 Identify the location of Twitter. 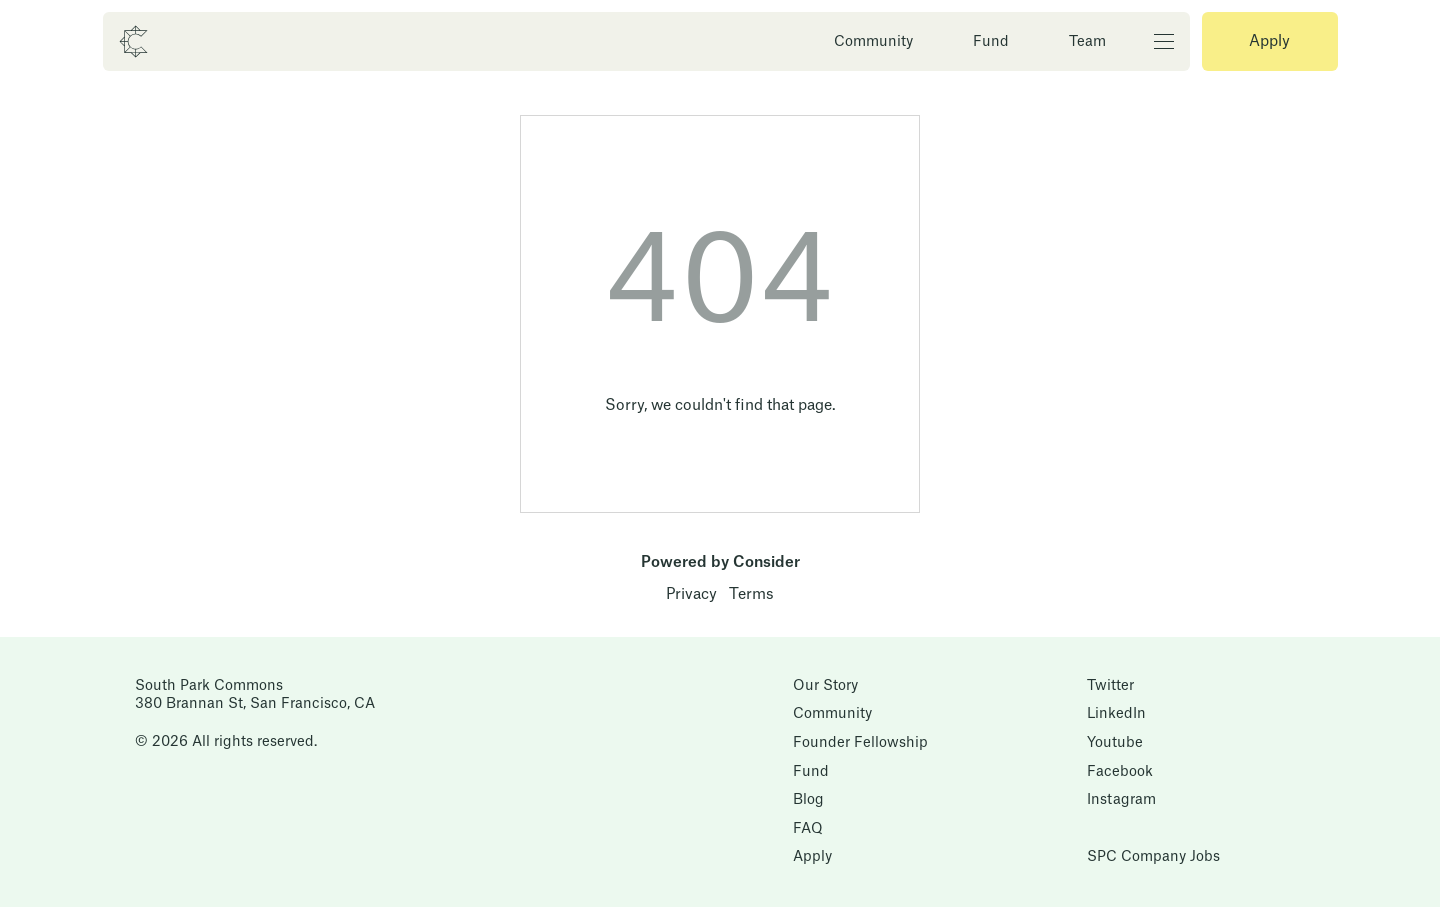
(1110, 686).